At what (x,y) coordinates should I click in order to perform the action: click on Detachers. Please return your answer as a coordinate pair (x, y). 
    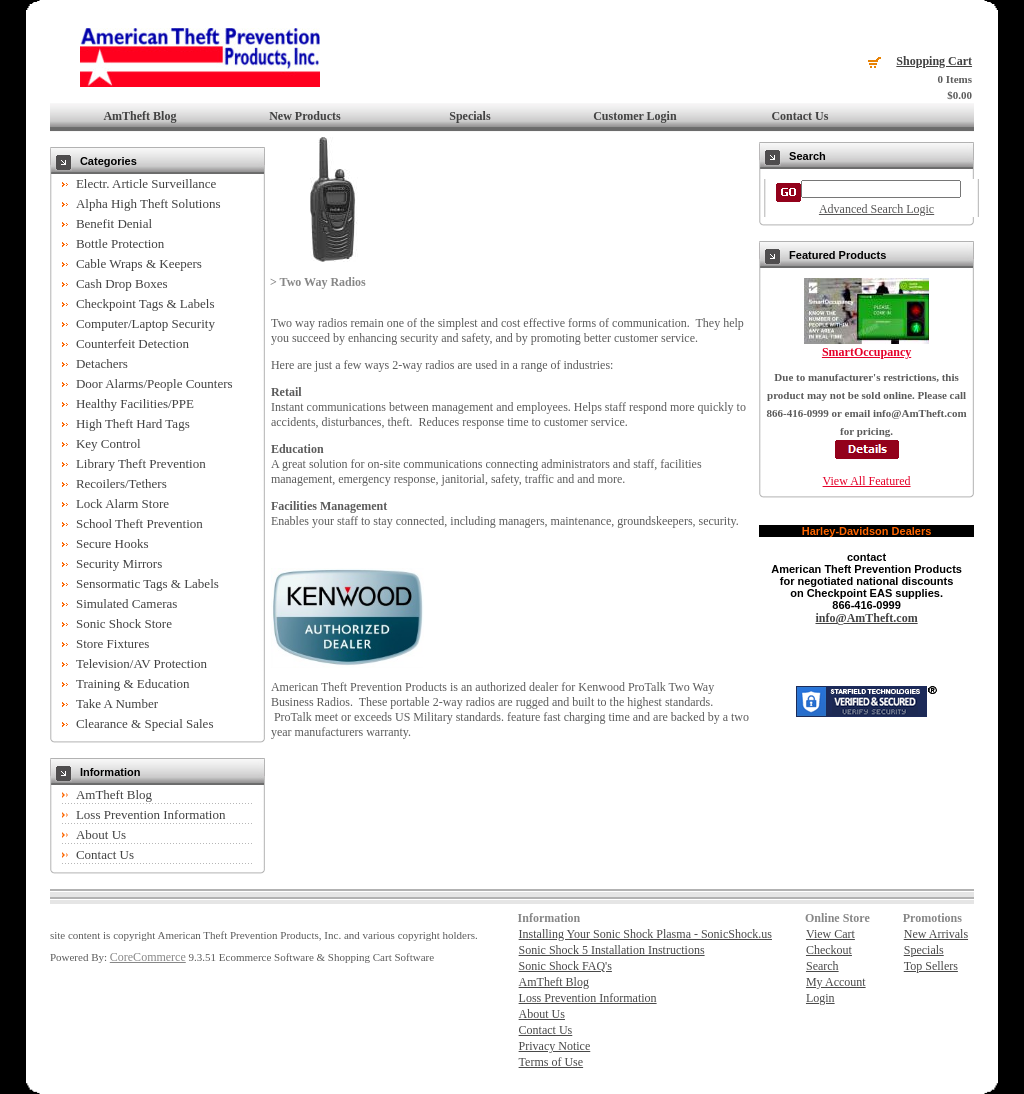
    Looking at the image, I should click on (102, 363).